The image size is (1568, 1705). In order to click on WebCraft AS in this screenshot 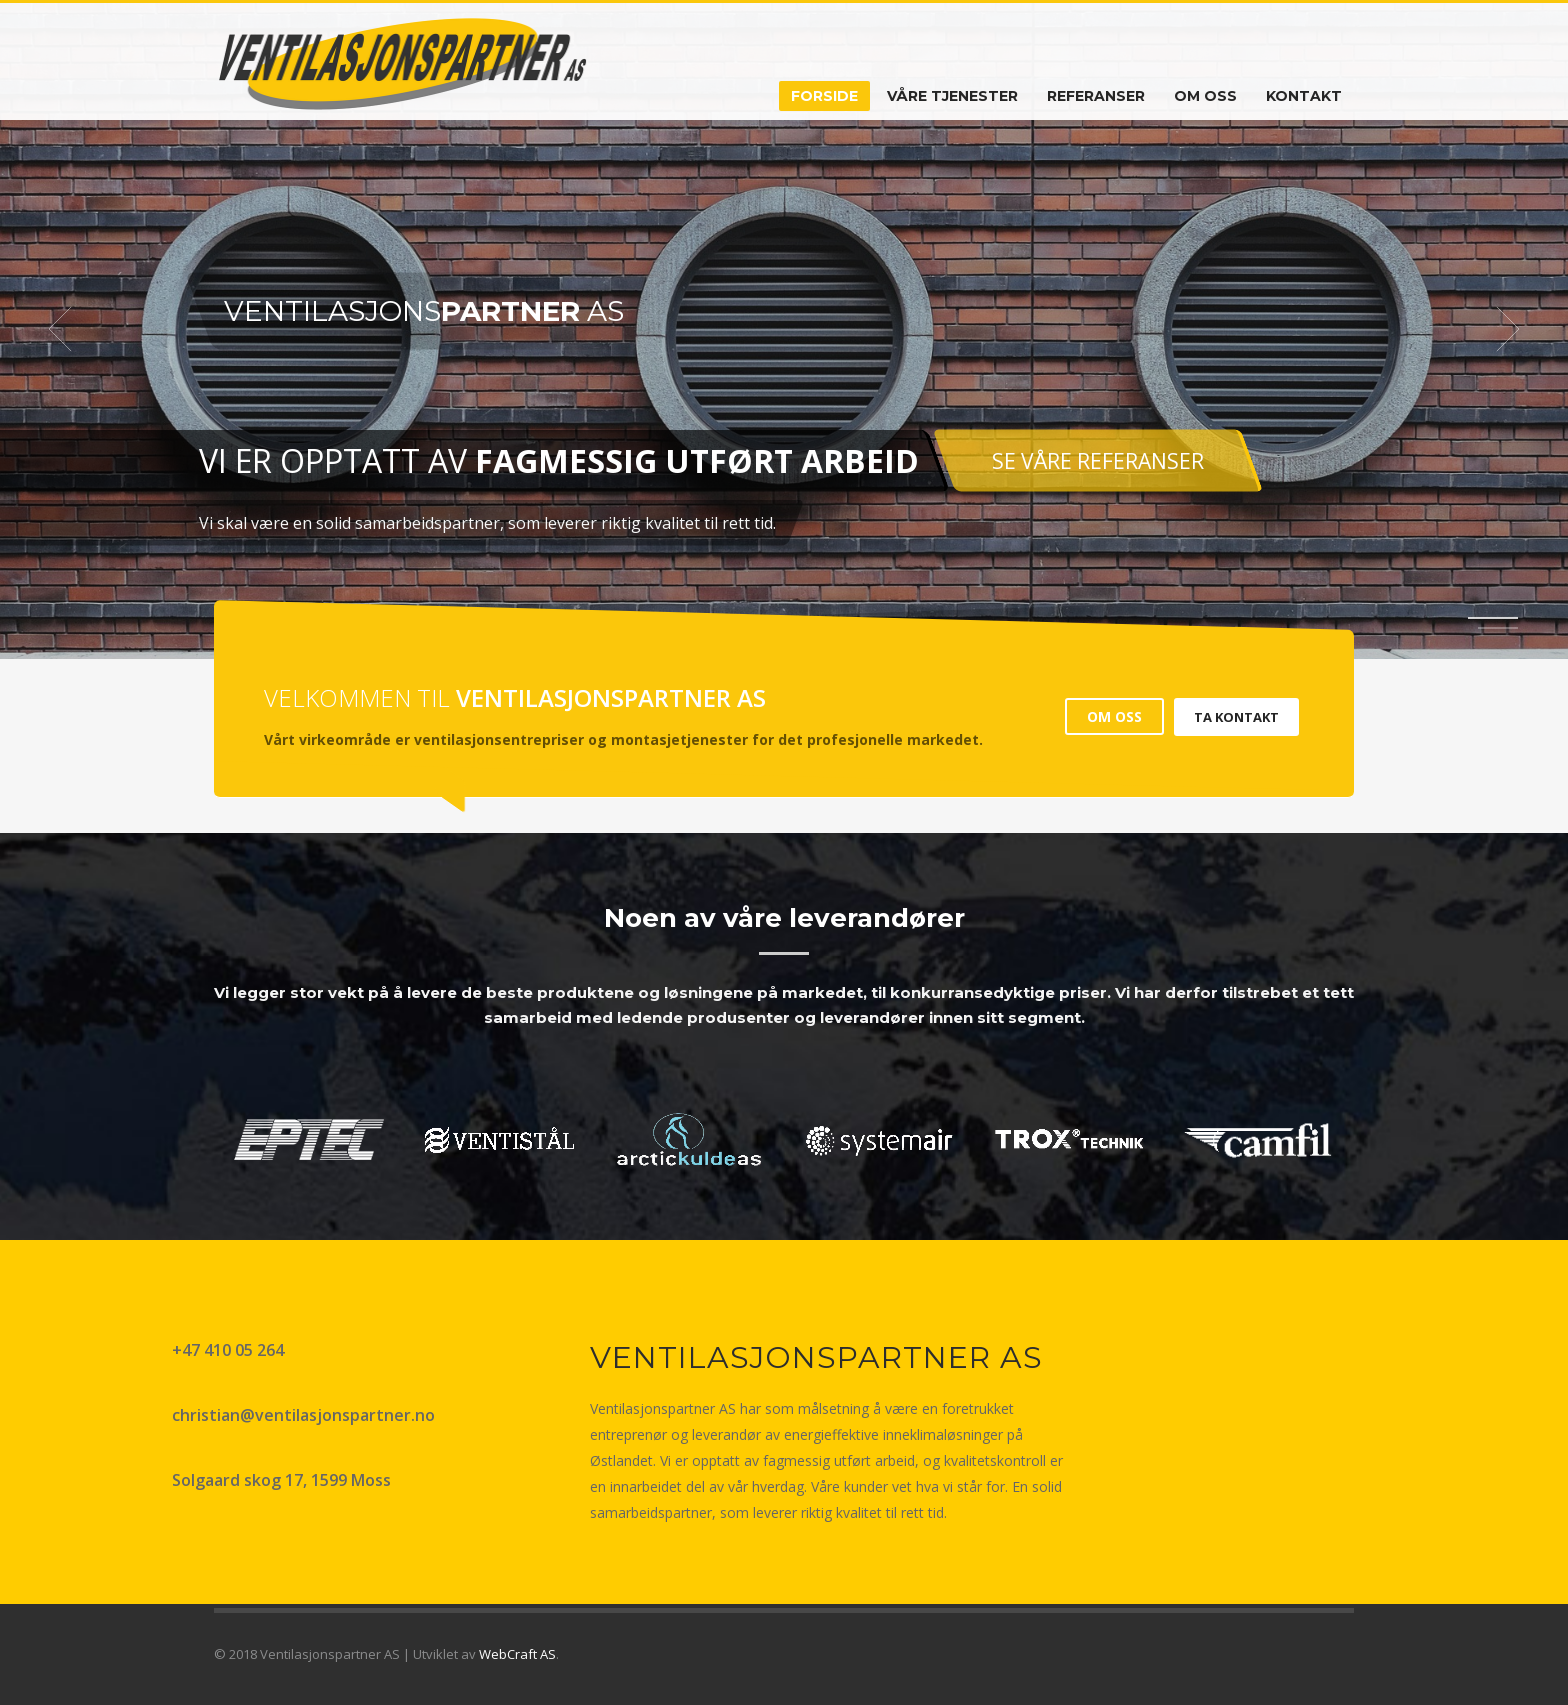, I will do `click(517, 1654)`.